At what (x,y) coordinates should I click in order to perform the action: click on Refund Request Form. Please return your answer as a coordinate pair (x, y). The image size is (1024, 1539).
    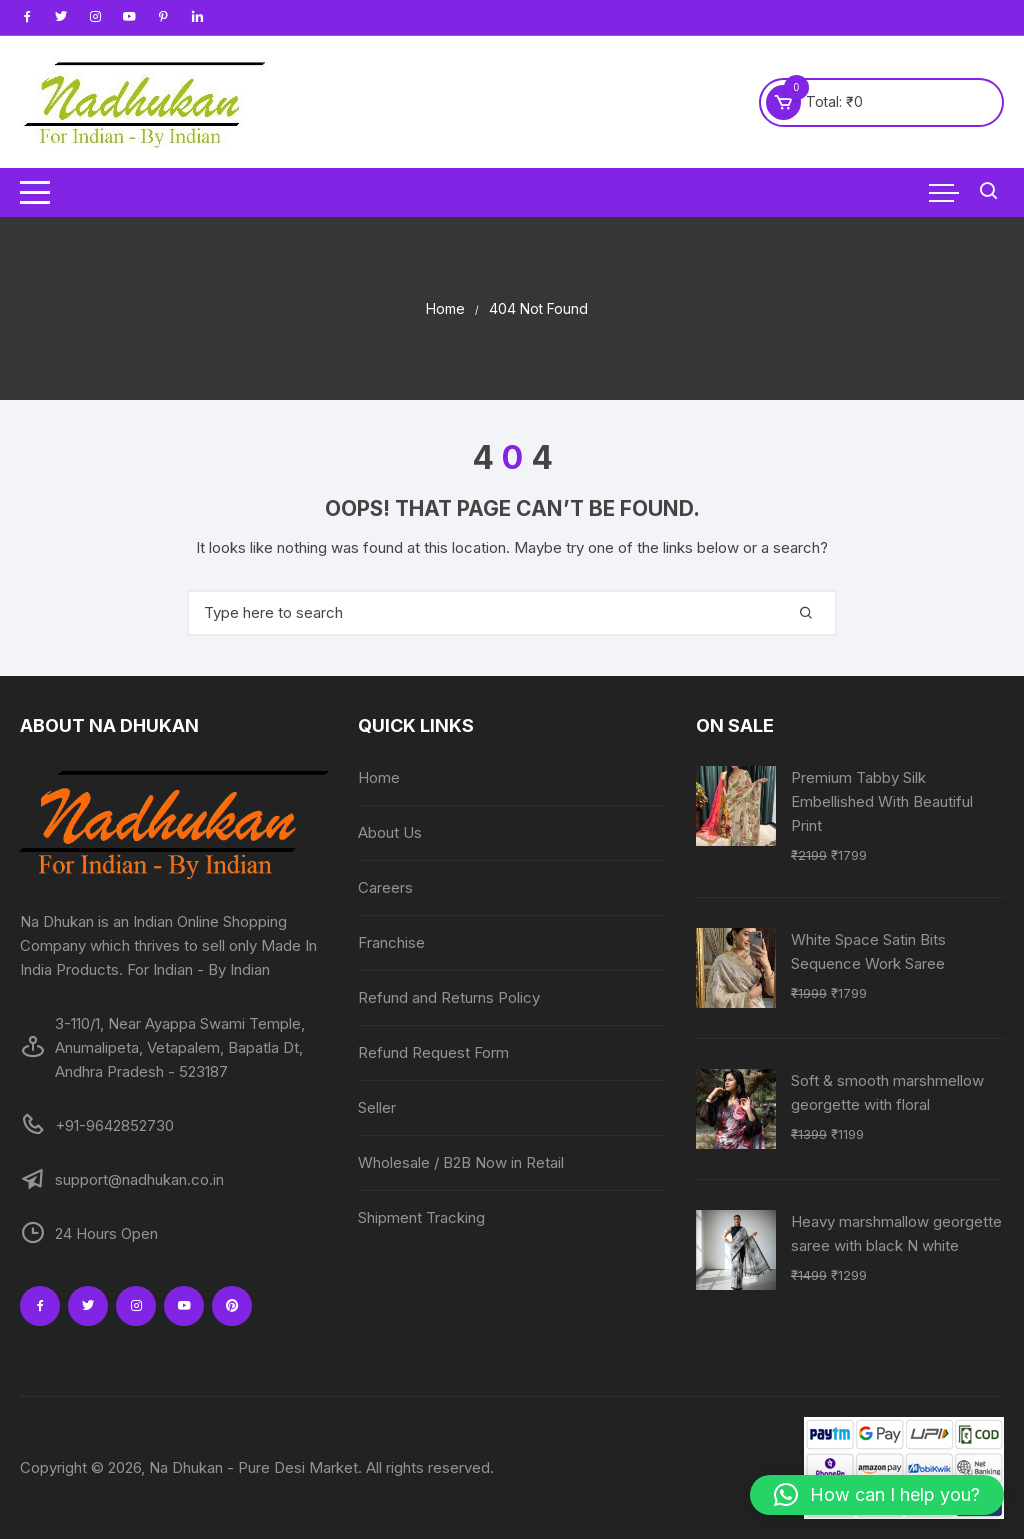
    Looking at the image, I should click on (433, 1052).